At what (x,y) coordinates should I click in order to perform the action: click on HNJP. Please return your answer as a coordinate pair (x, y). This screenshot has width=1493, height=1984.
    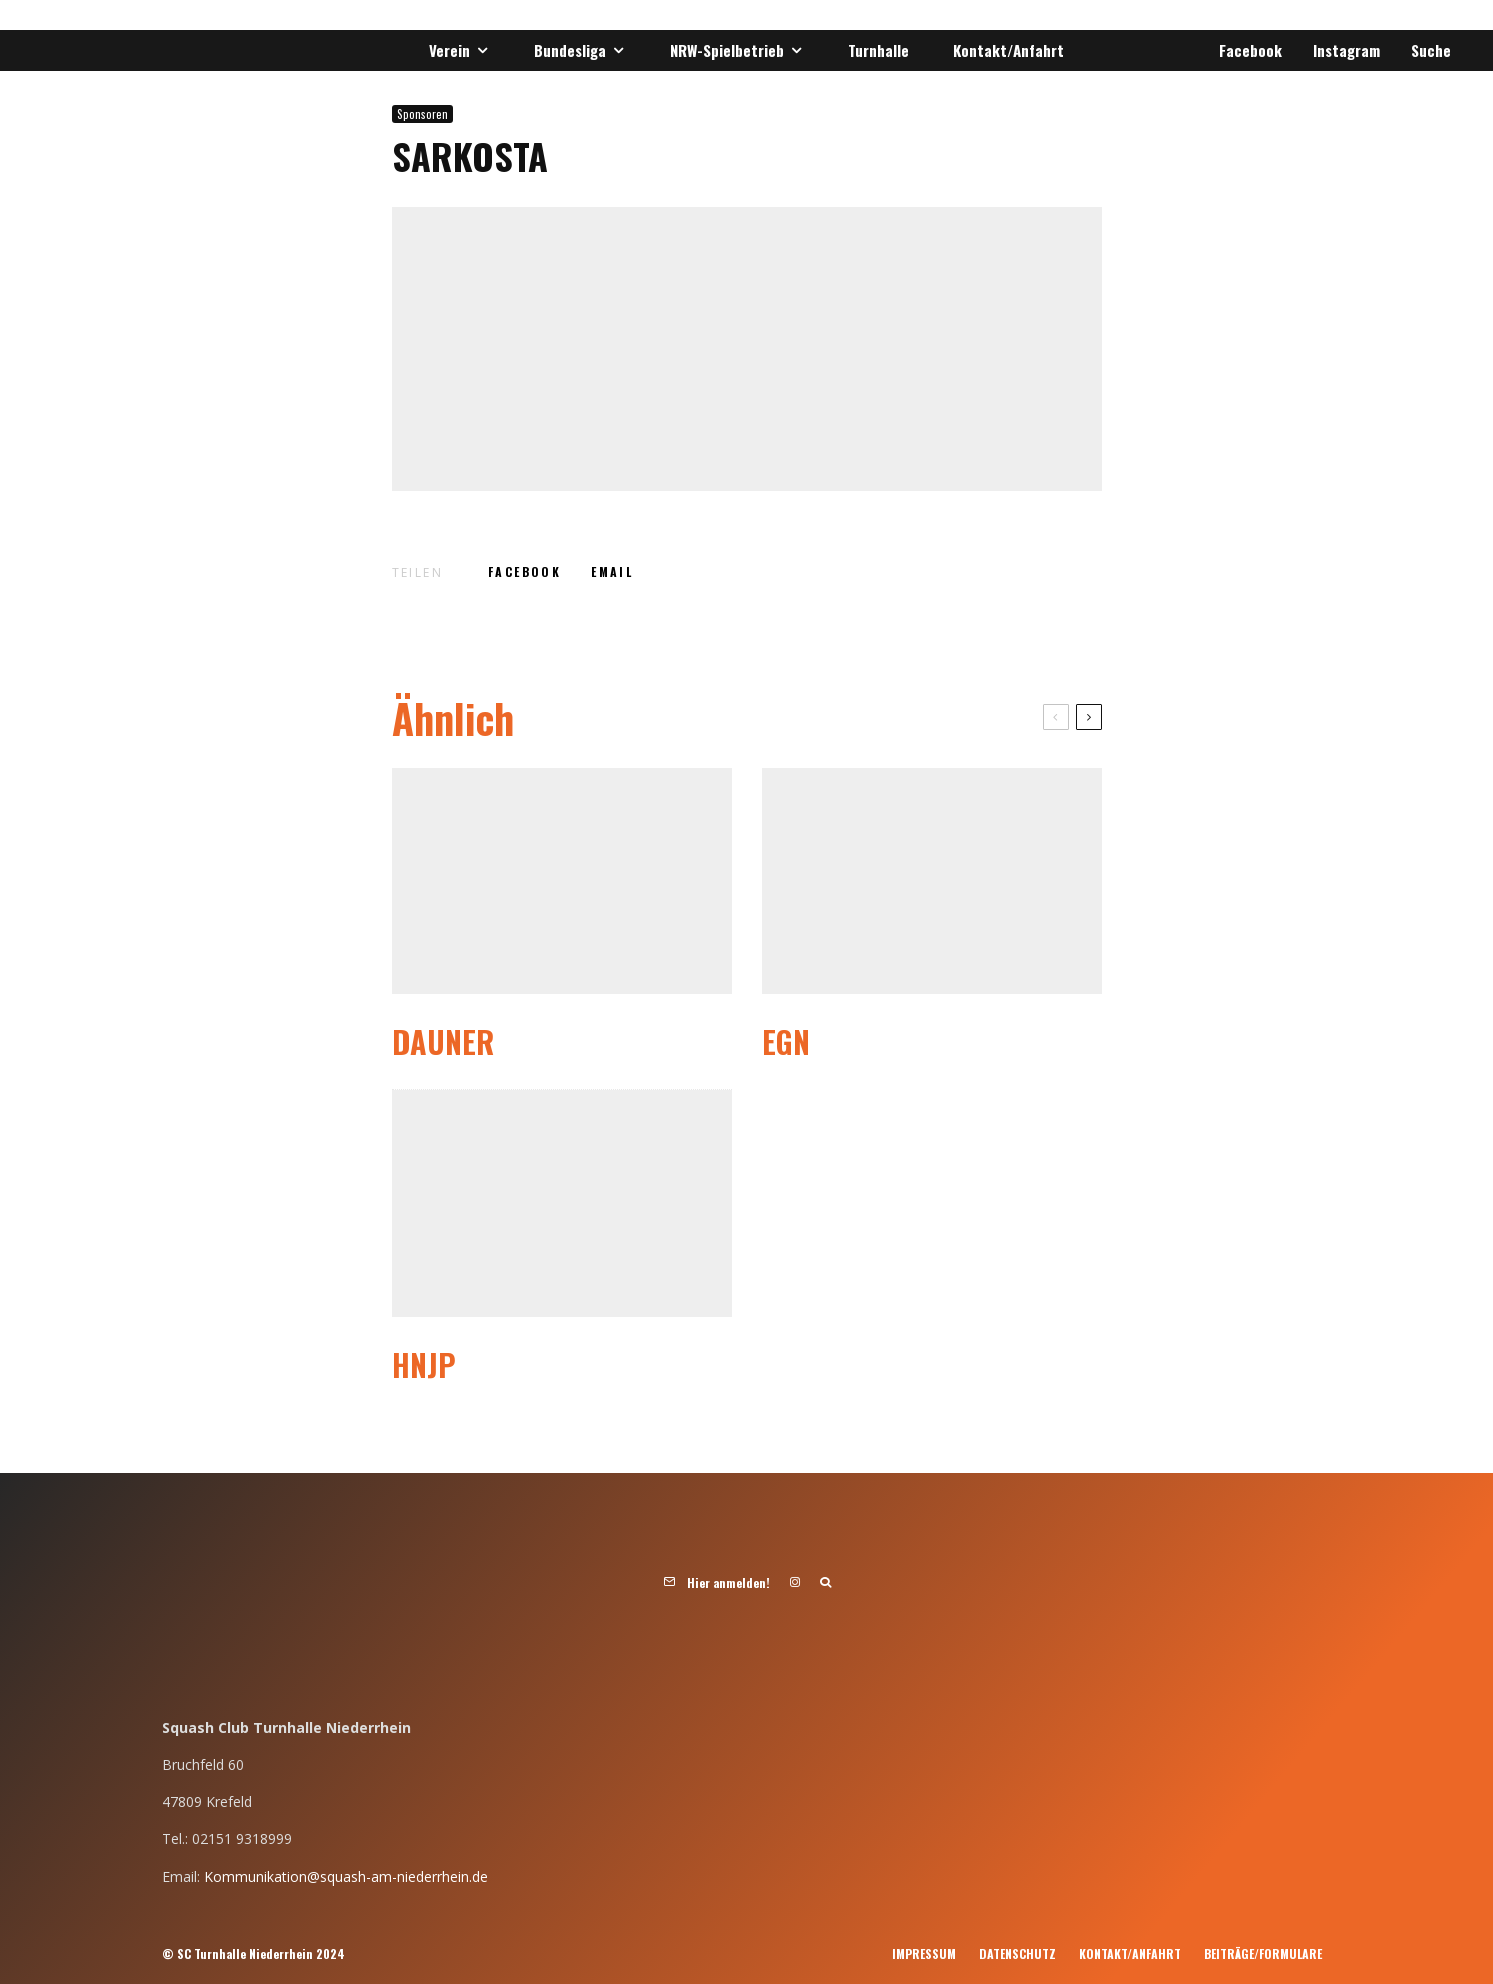
    Looking at the image, I should click on (424, 1365).